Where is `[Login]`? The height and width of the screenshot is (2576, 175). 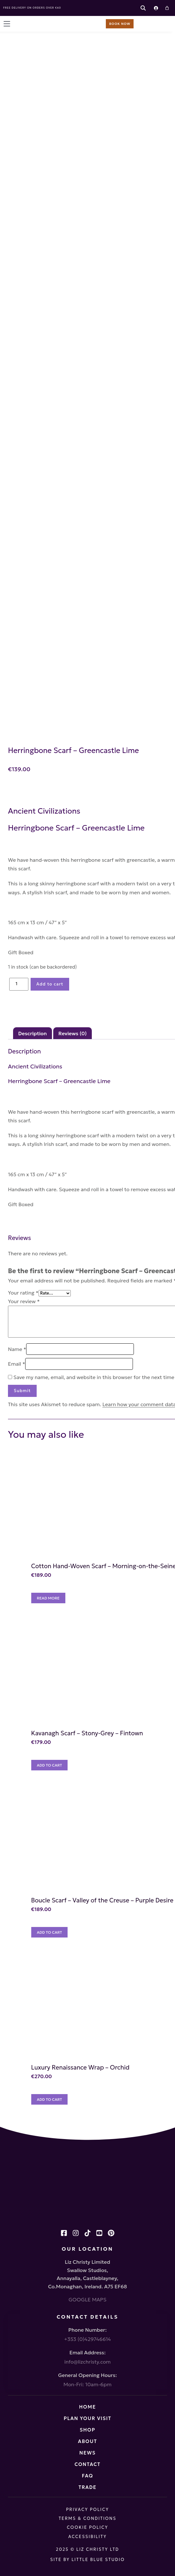
[Login] is located at coordinates (156, 8).